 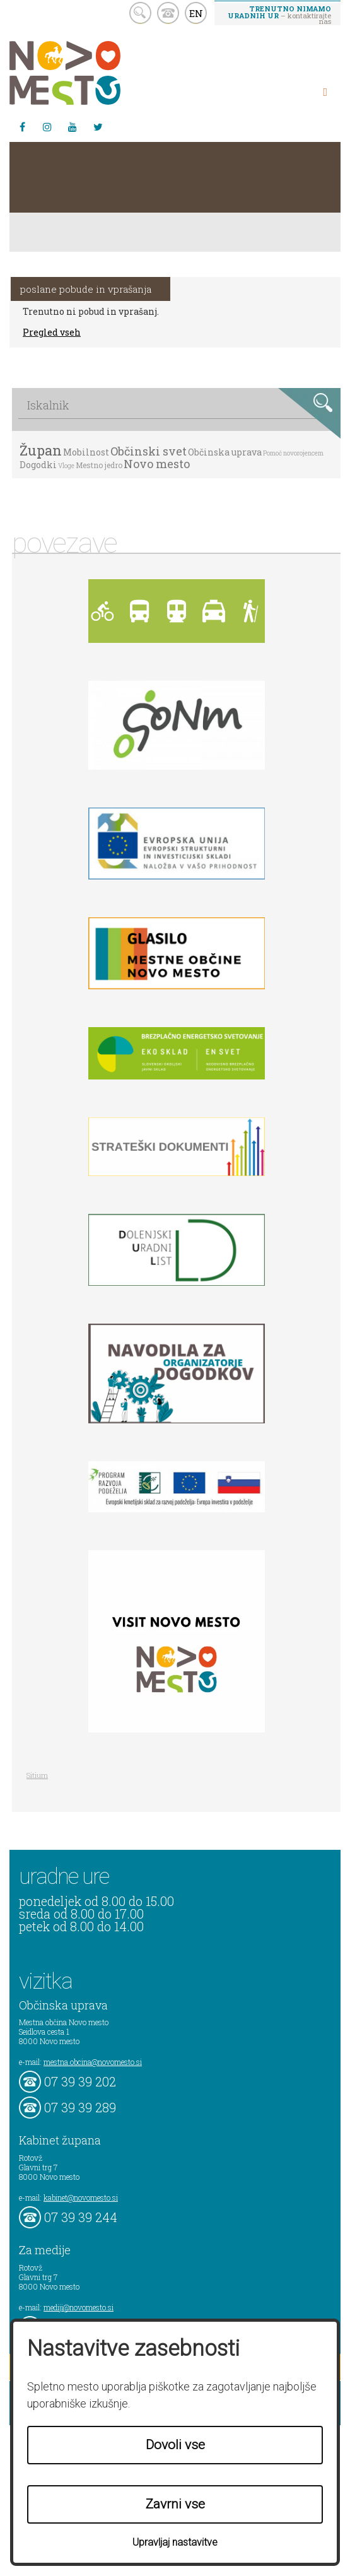 I want to click on Novo mesto, so click(x=157, y=463).